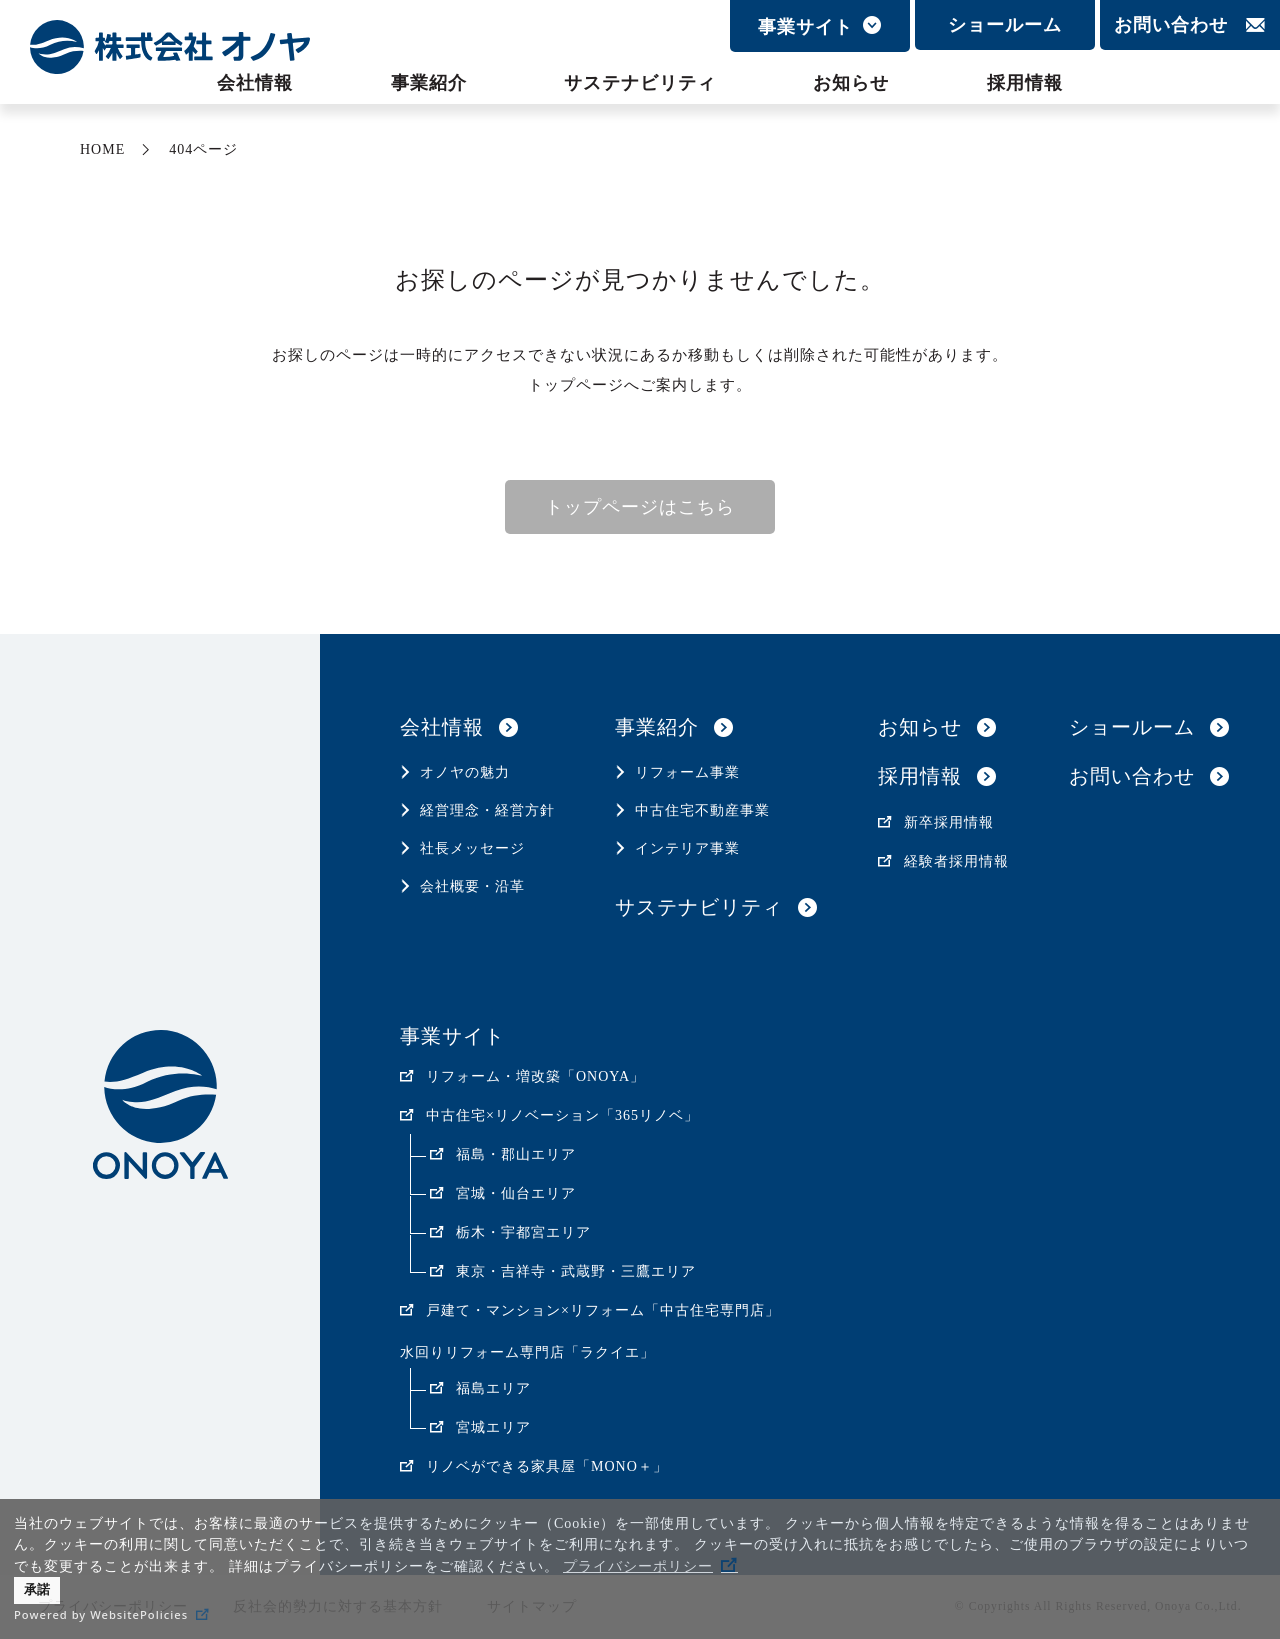 The width and height of the screenshot is (1280, 1639). I want to click on 福島・郡山エリア, so click(516, 1154).